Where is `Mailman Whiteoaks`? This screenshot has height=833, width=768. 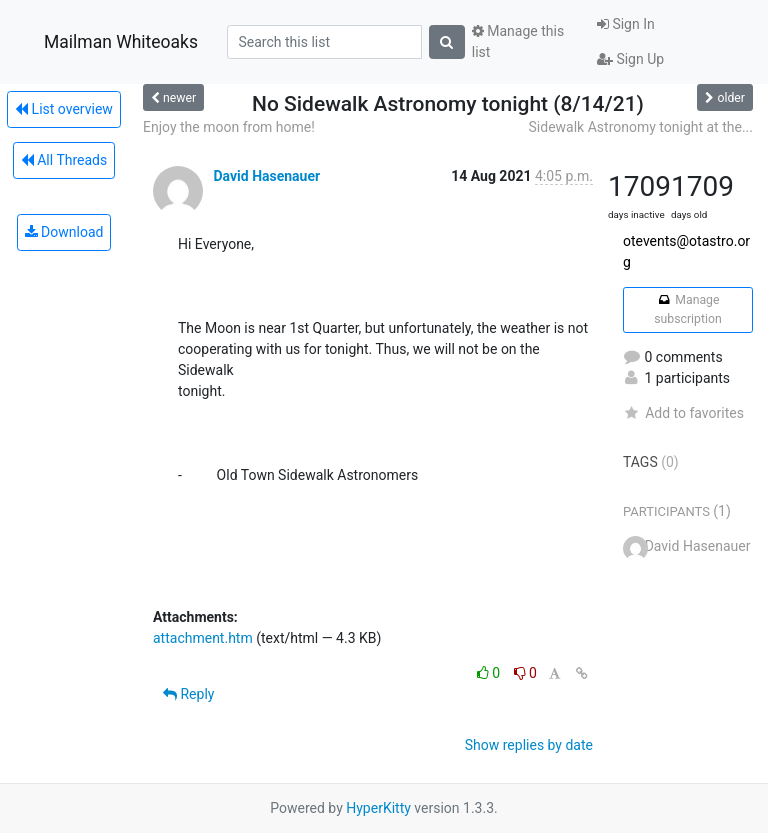
Mailman Whiteoaks is located at coordinates (121, 42).